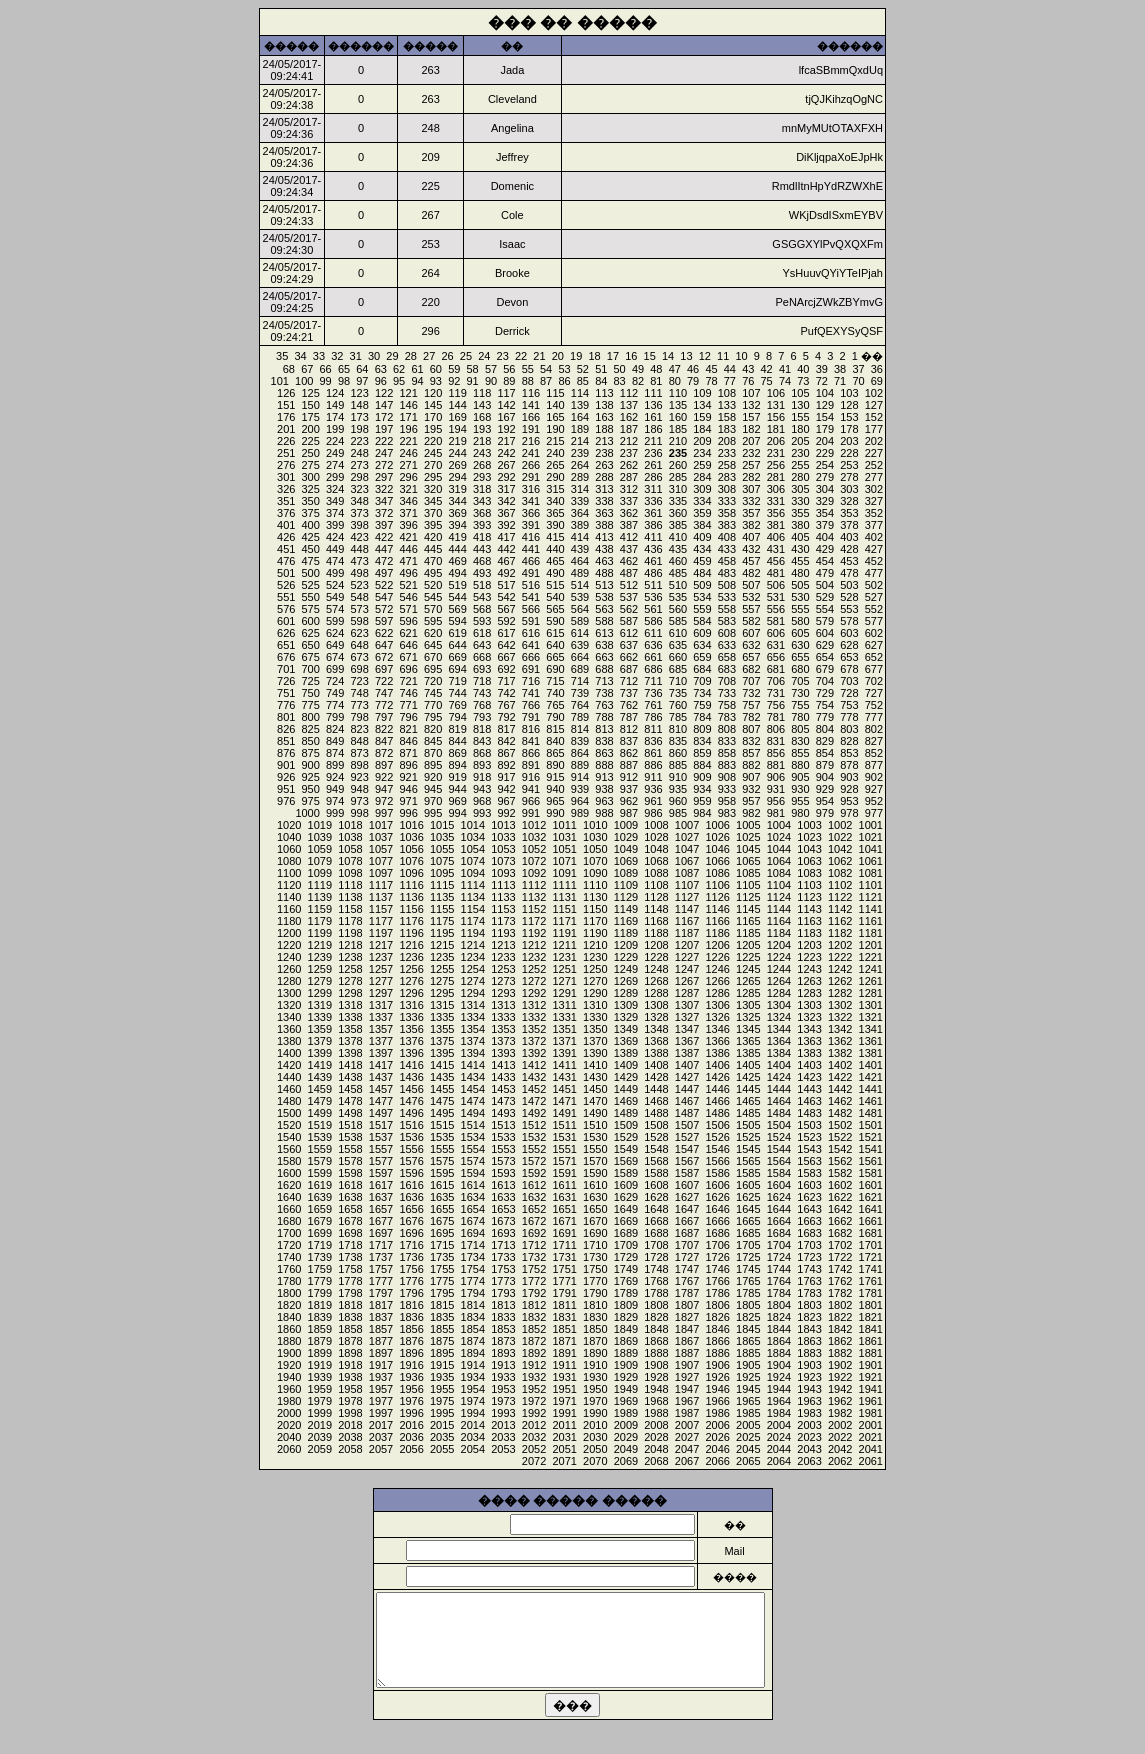 The height and width of the screenshot is (1754, 1145). Describe the element at coordinates (751, 453) in the screenshot. I see `232` at that location.